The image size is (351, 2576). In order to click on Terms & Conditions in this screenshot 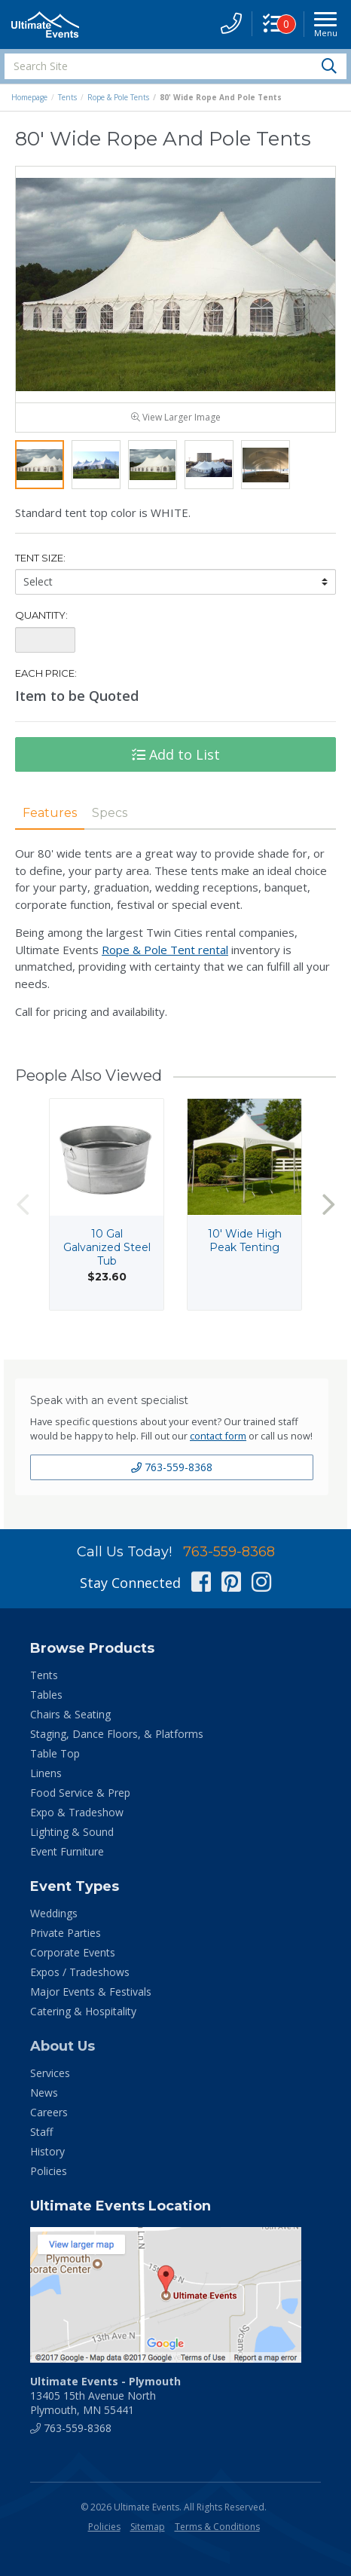, I will do `click(217, 2535)`.